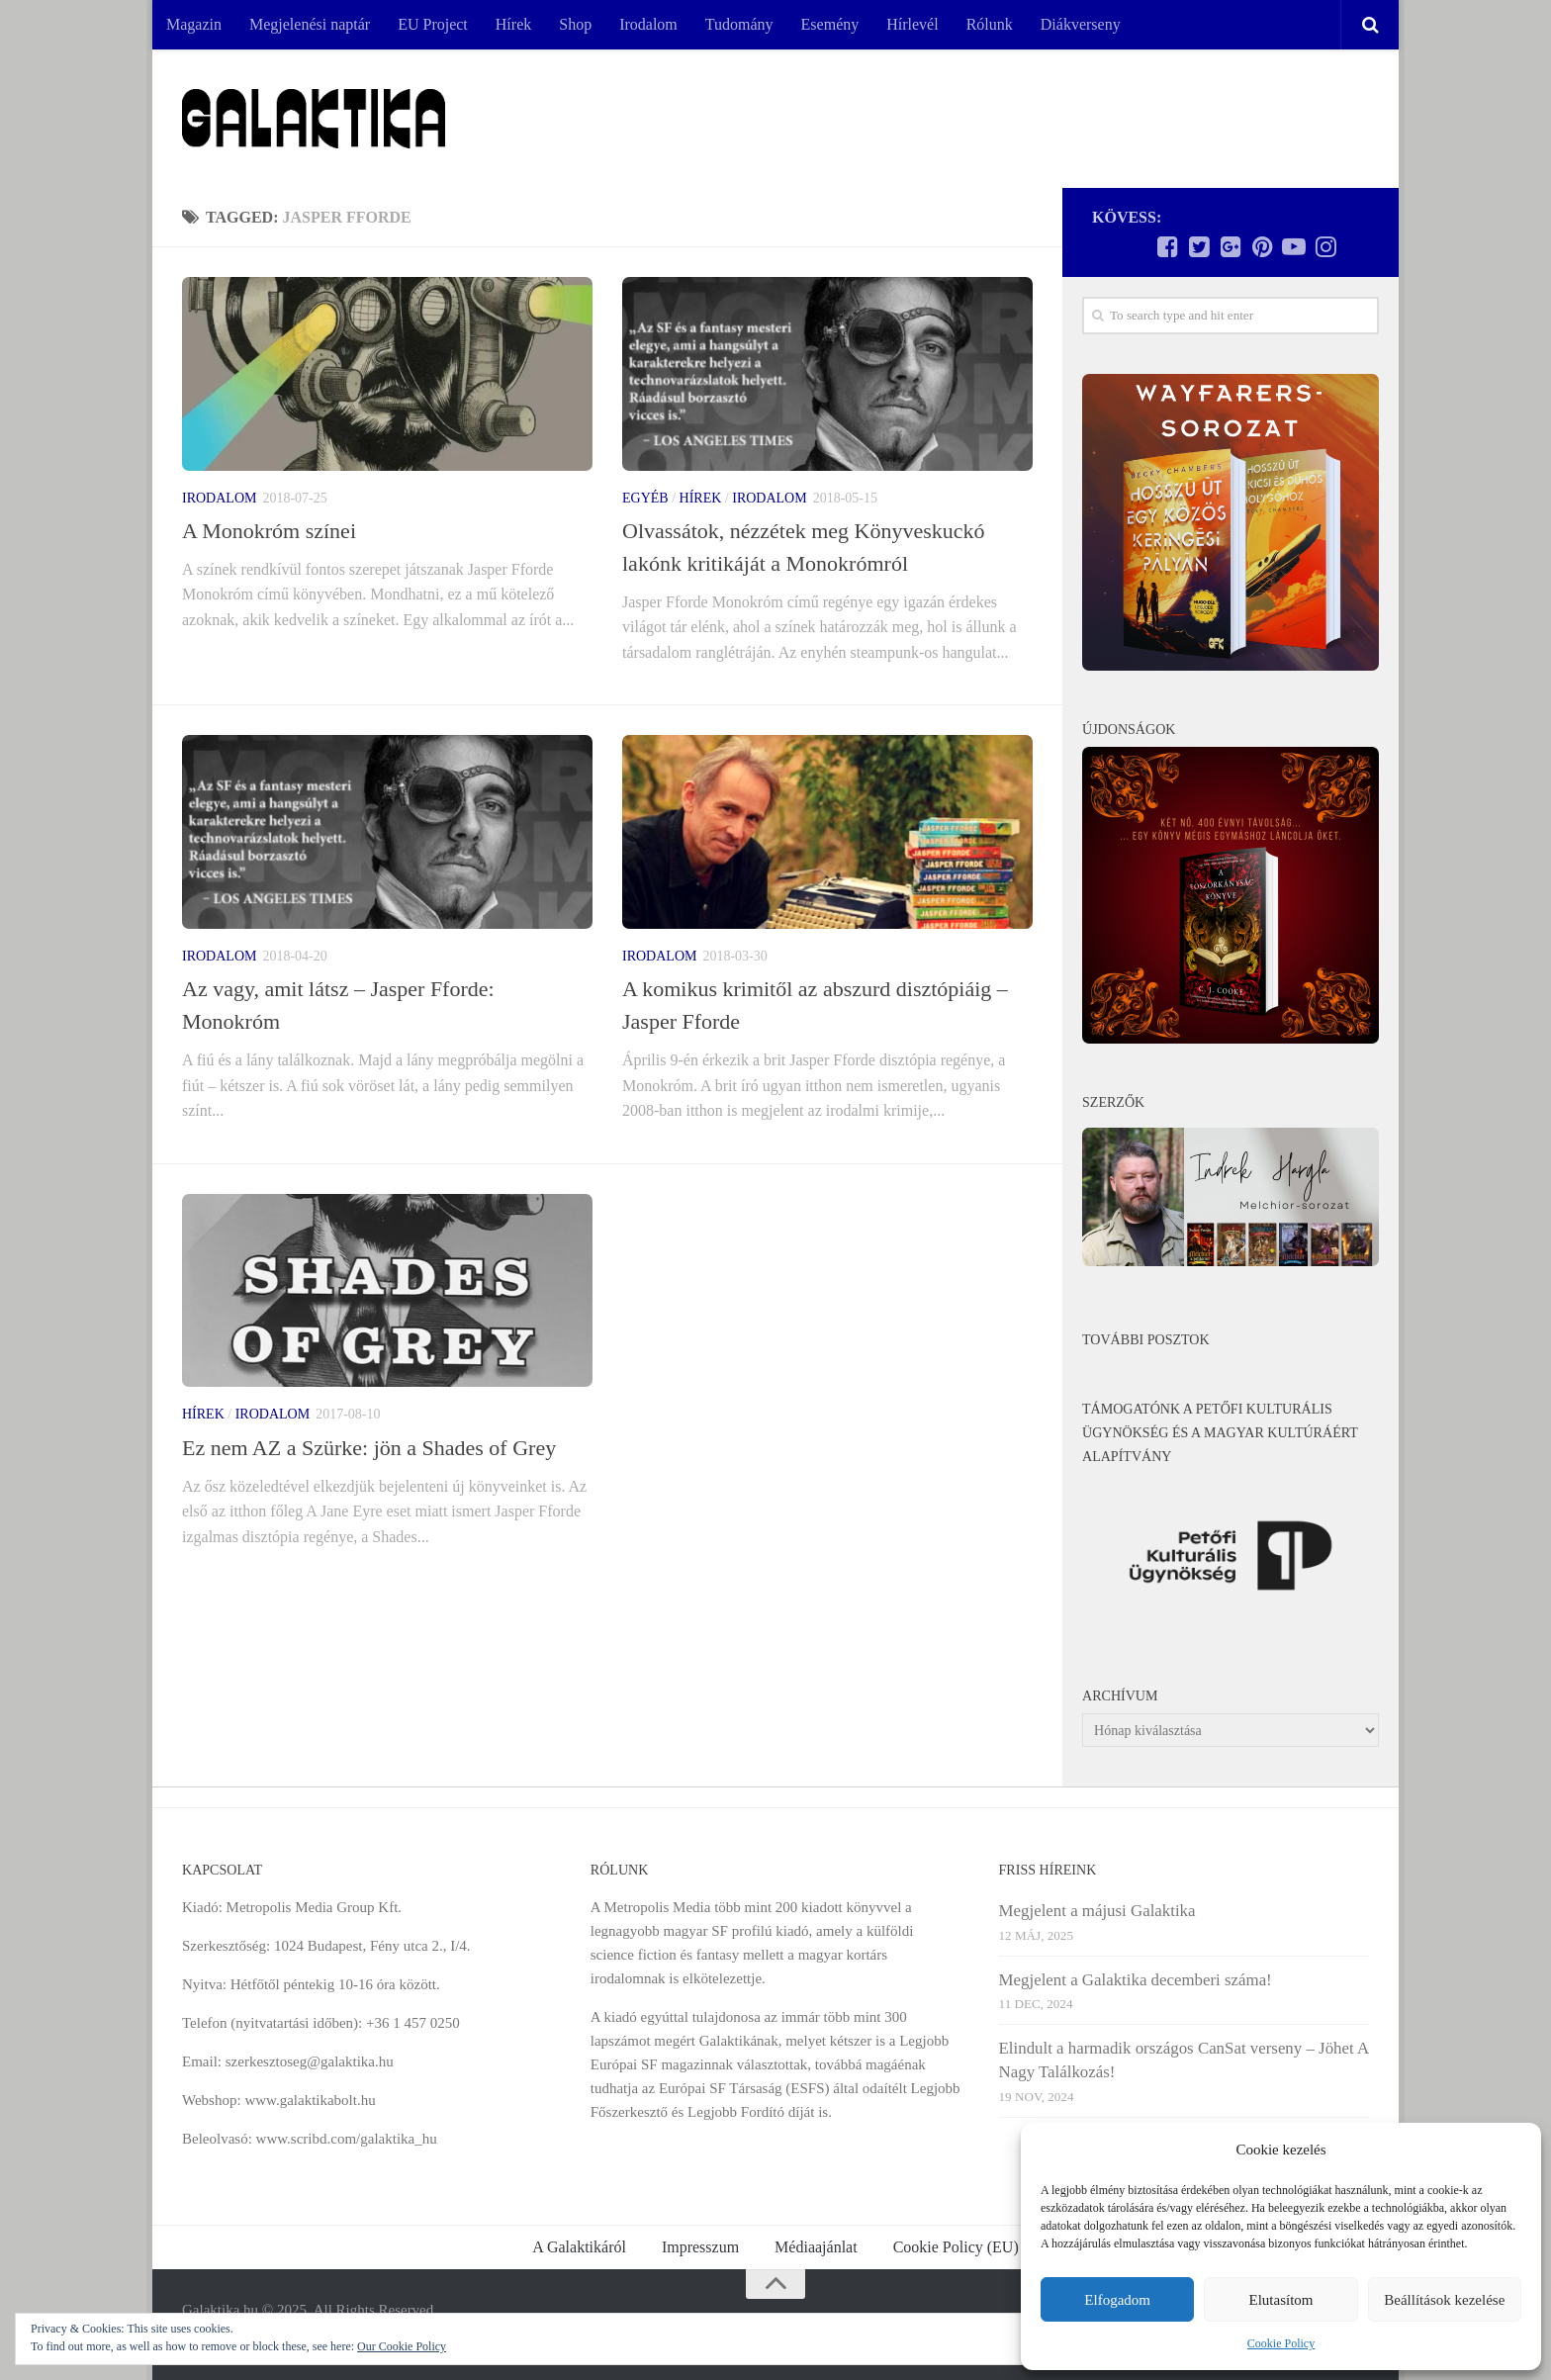  I want to click on Esemény, so click(830, 24).